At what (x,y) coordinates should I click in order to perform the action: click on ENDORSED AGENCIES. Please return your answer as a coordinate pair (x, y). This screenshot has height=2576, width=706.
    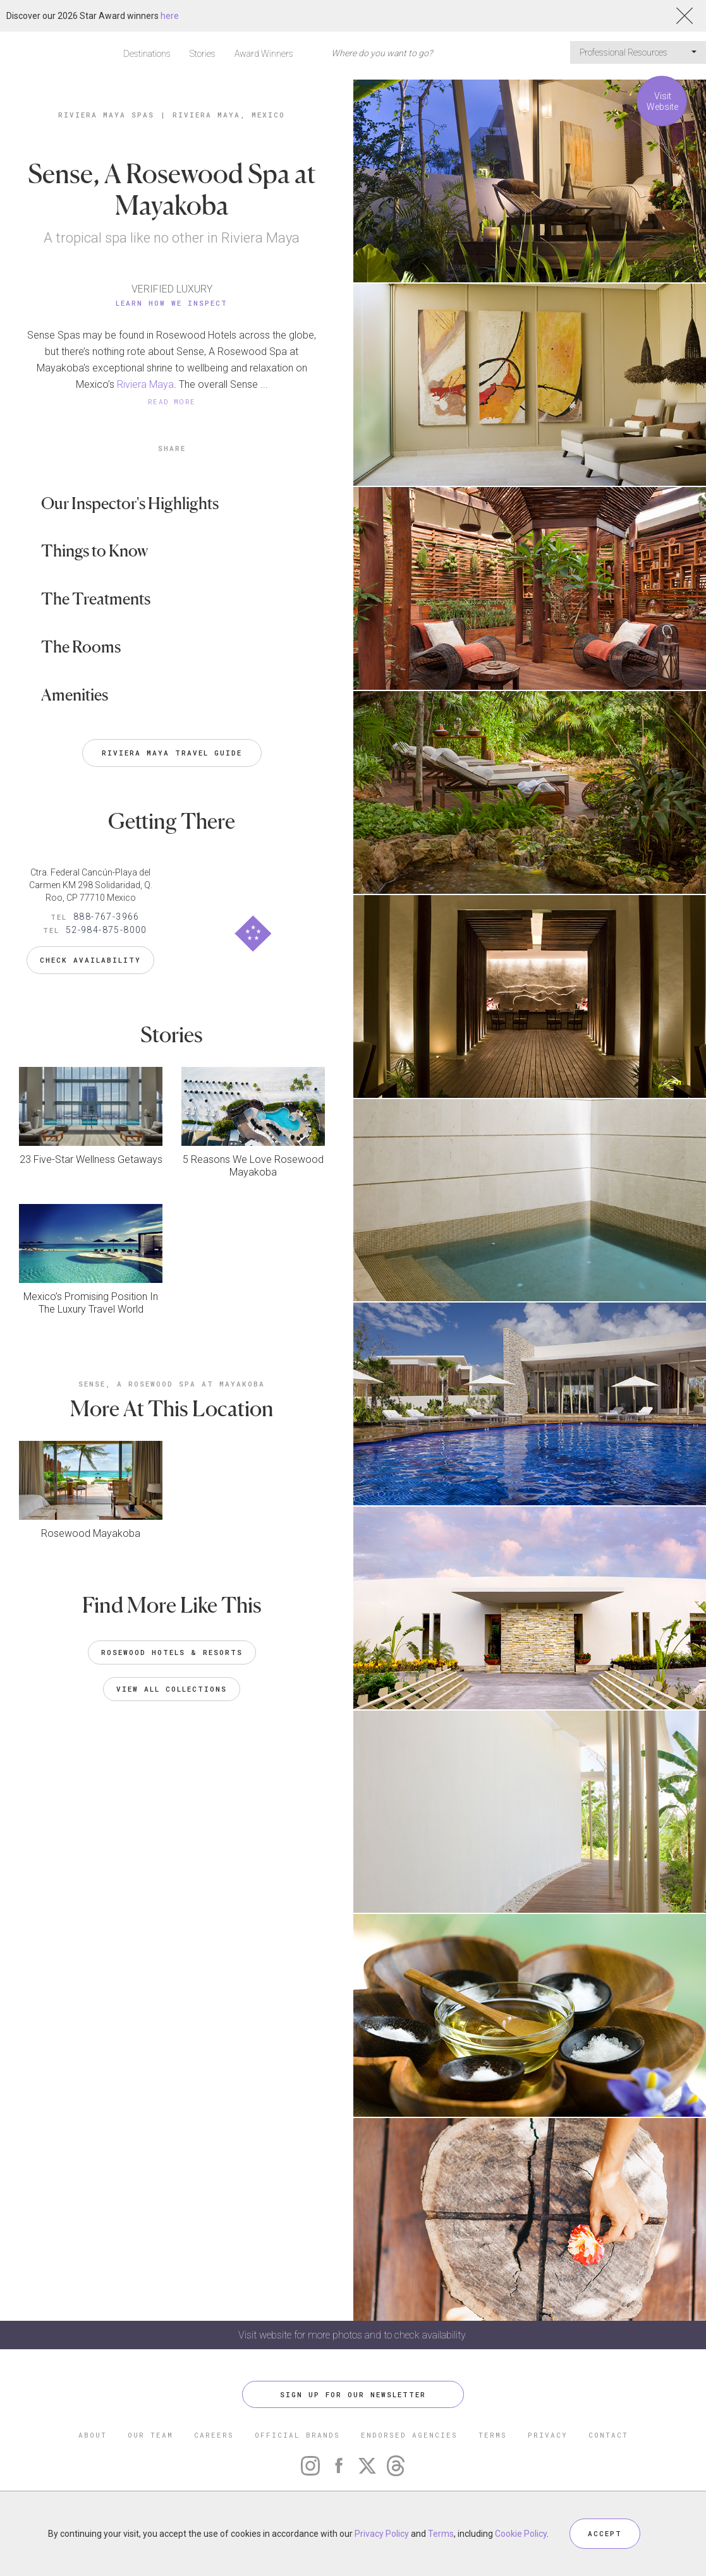
    Looking at the image, I should click on (409, 2435).